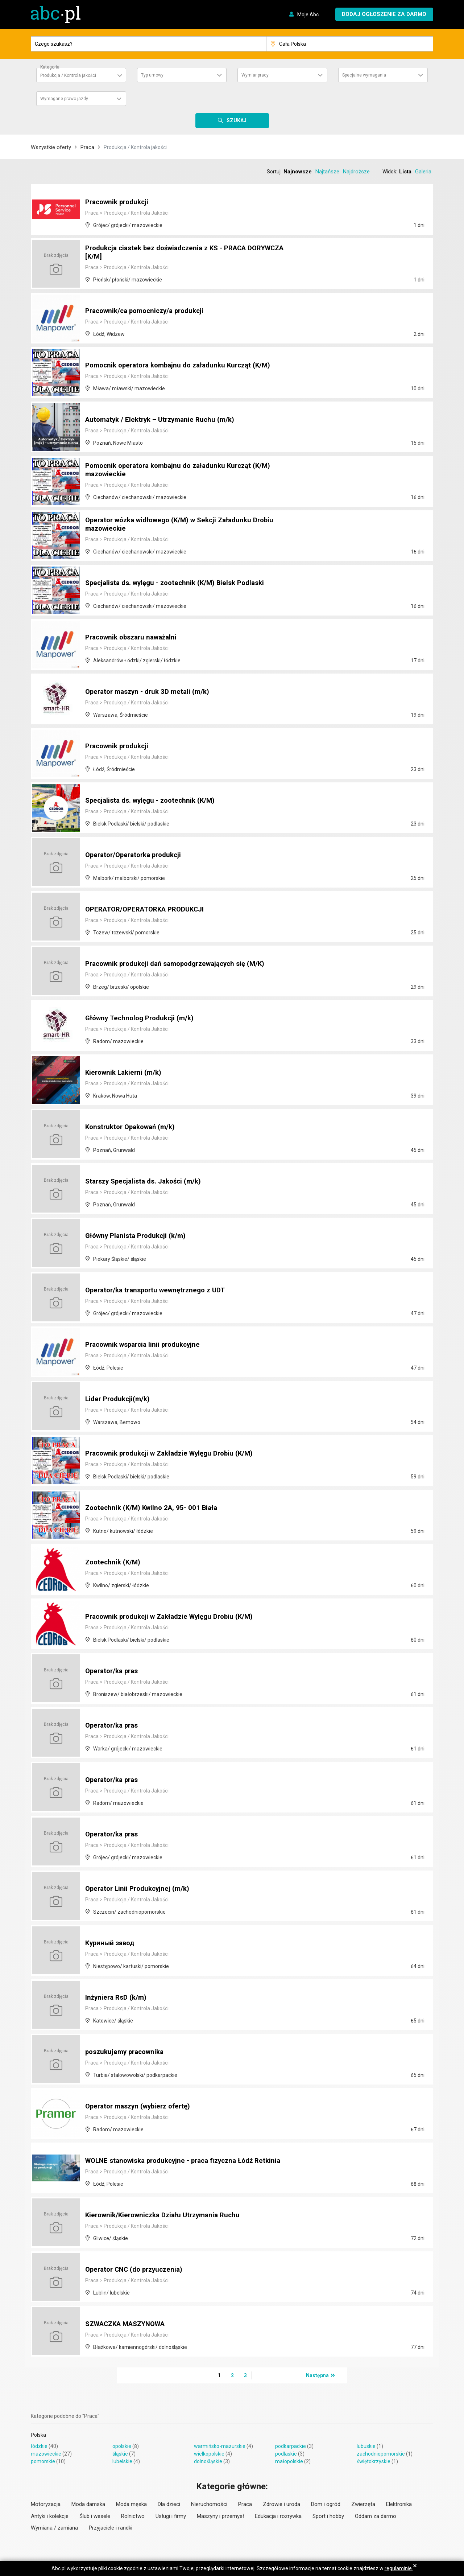 The image size is (464, 2576). What do you see at coordinates (38, 2435) in the screenshot?
I see `Polska` at bounding box center [38, 2435].